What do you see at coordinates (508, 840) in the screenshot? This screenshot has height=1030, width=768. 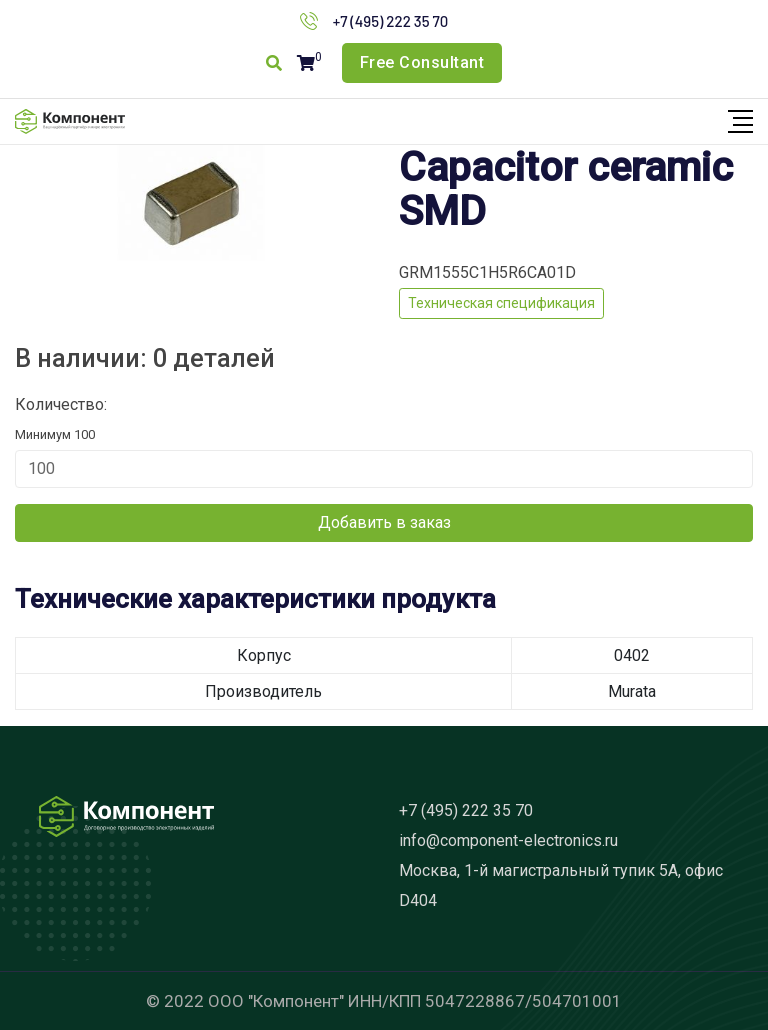 I see `info@component-electronics.ru` at bounding box center [508, 840].